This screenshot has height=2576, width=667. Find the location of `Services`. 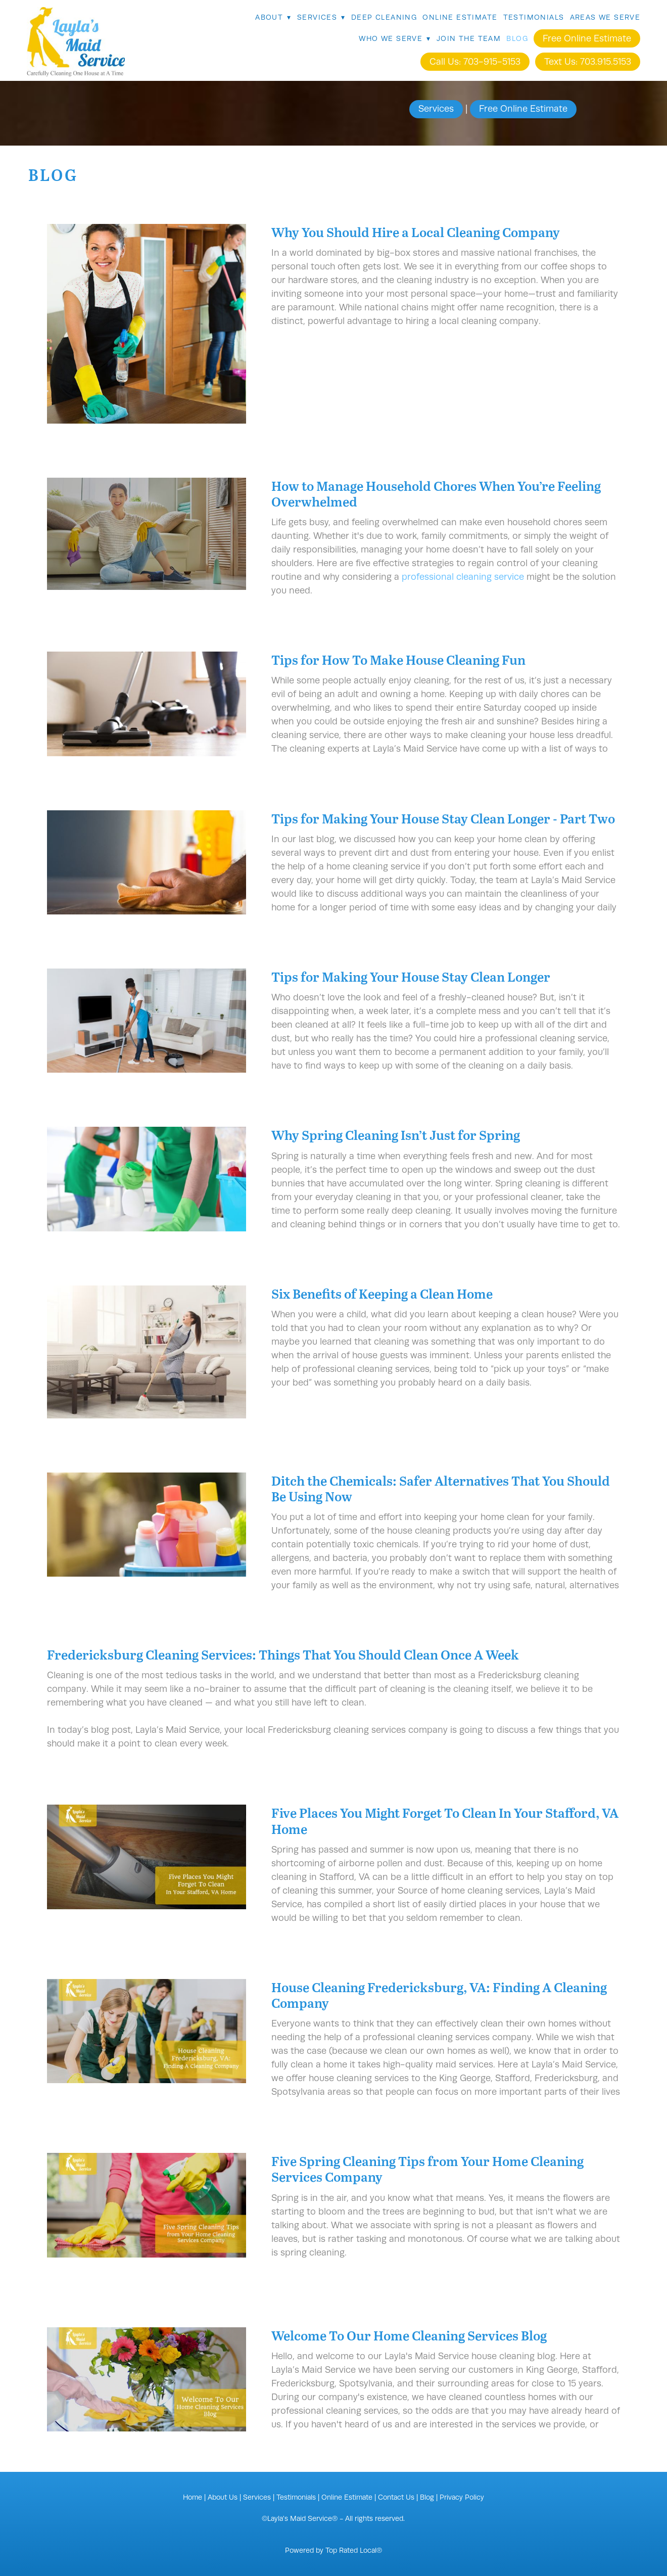

Services is located at coordinates (321, 17).